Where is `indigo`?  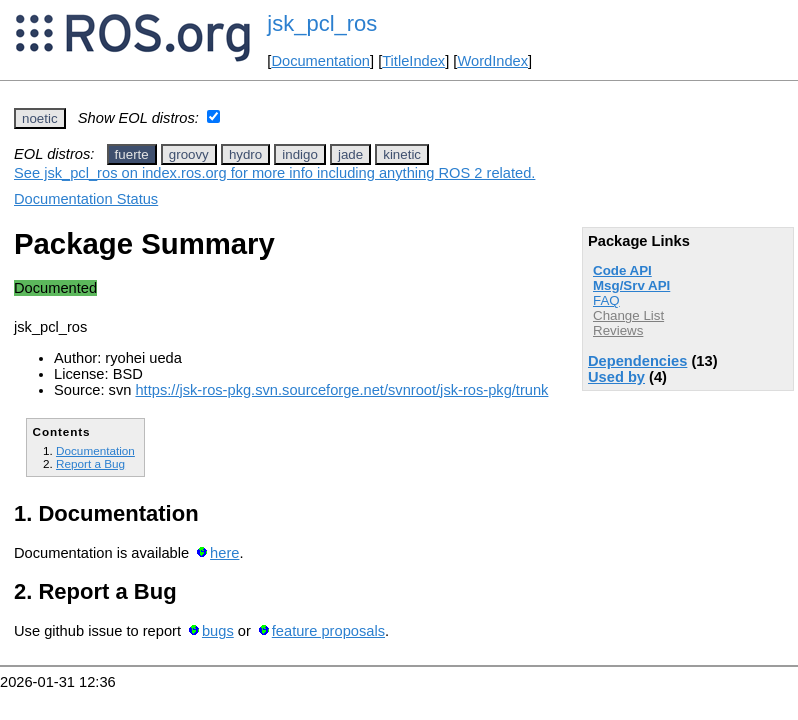 indigo is located at coordinates (300, 154).